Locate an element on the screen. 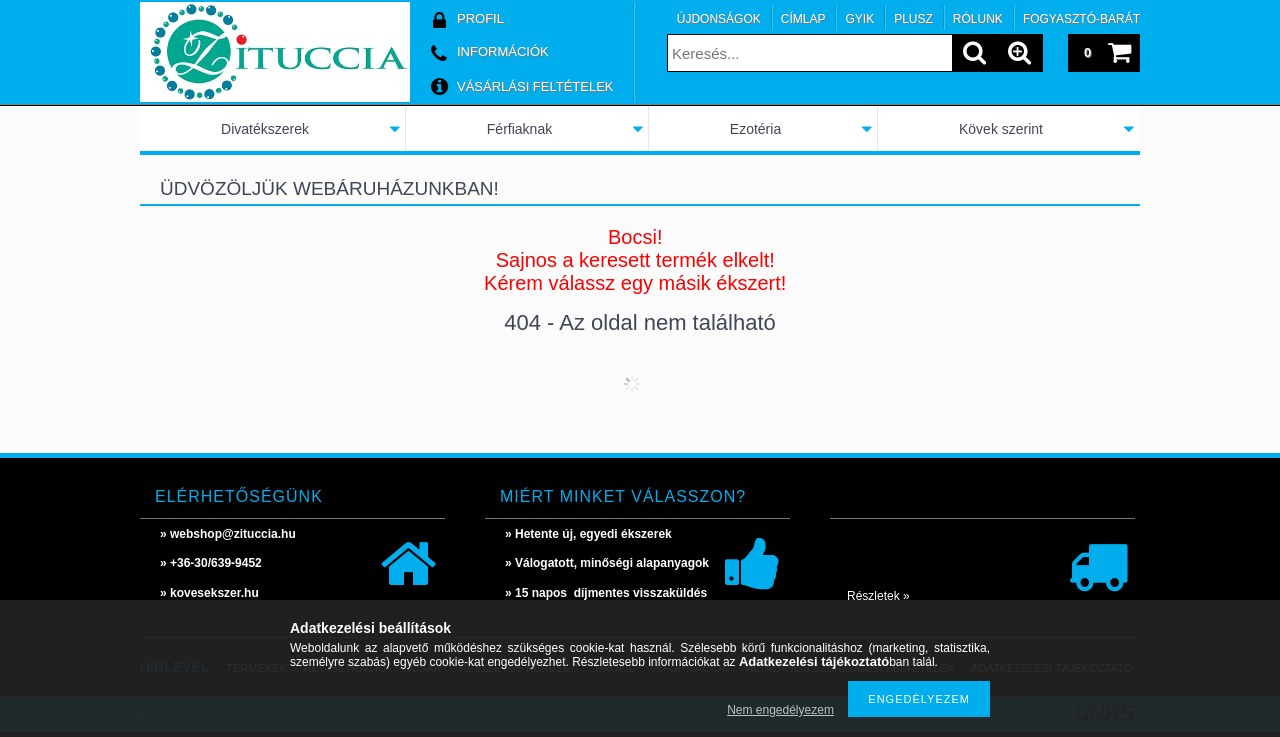 Image resolution: width=1280 pixels, height=737 pixels. Részletek » is located at coordinates (878, 596).